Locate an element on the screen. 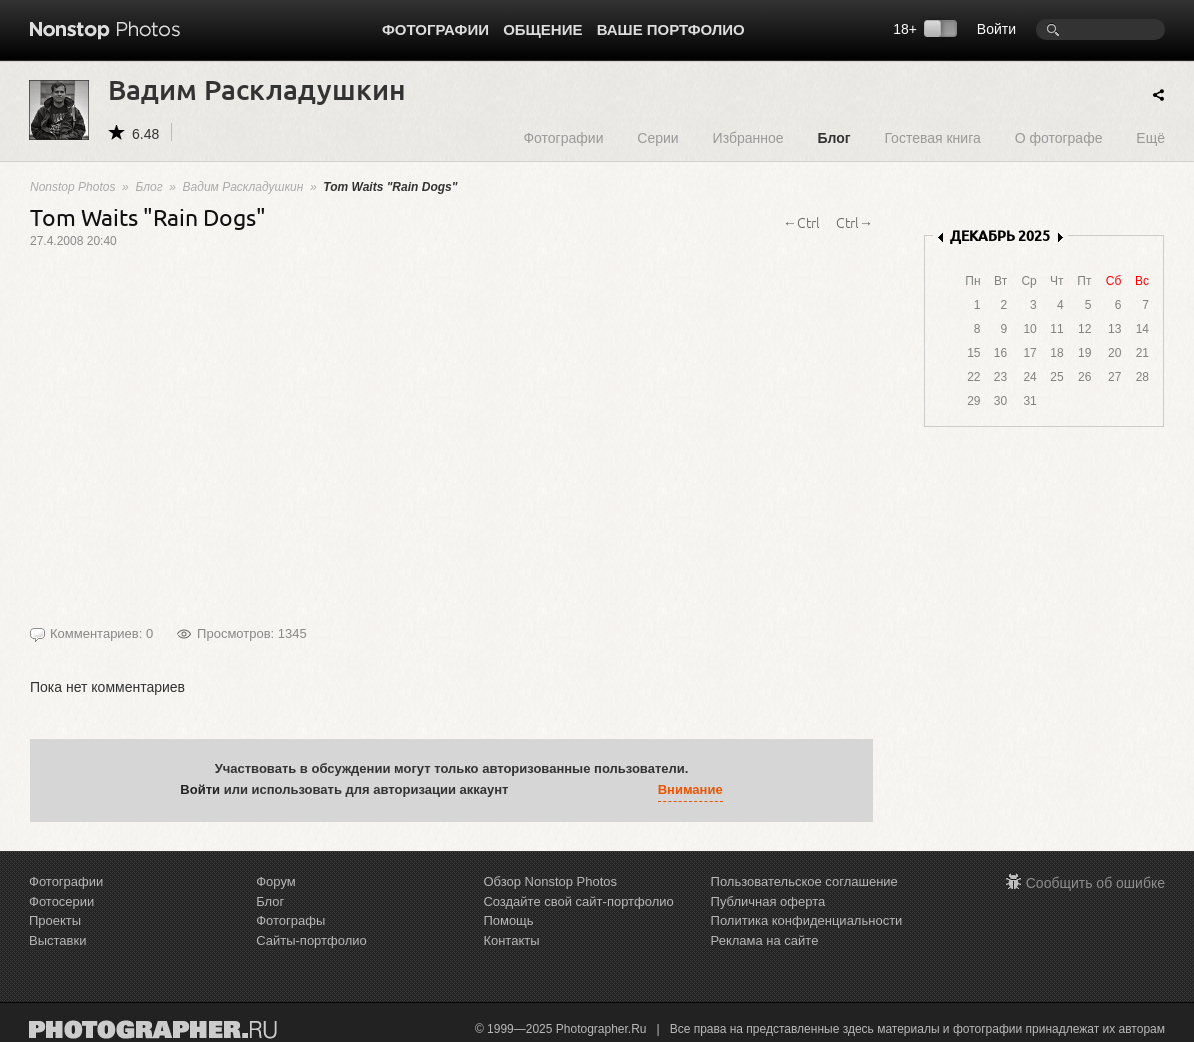 This screenshot has height=1042, width=1194. Публичная оферта is located at coordinates (768, 901).